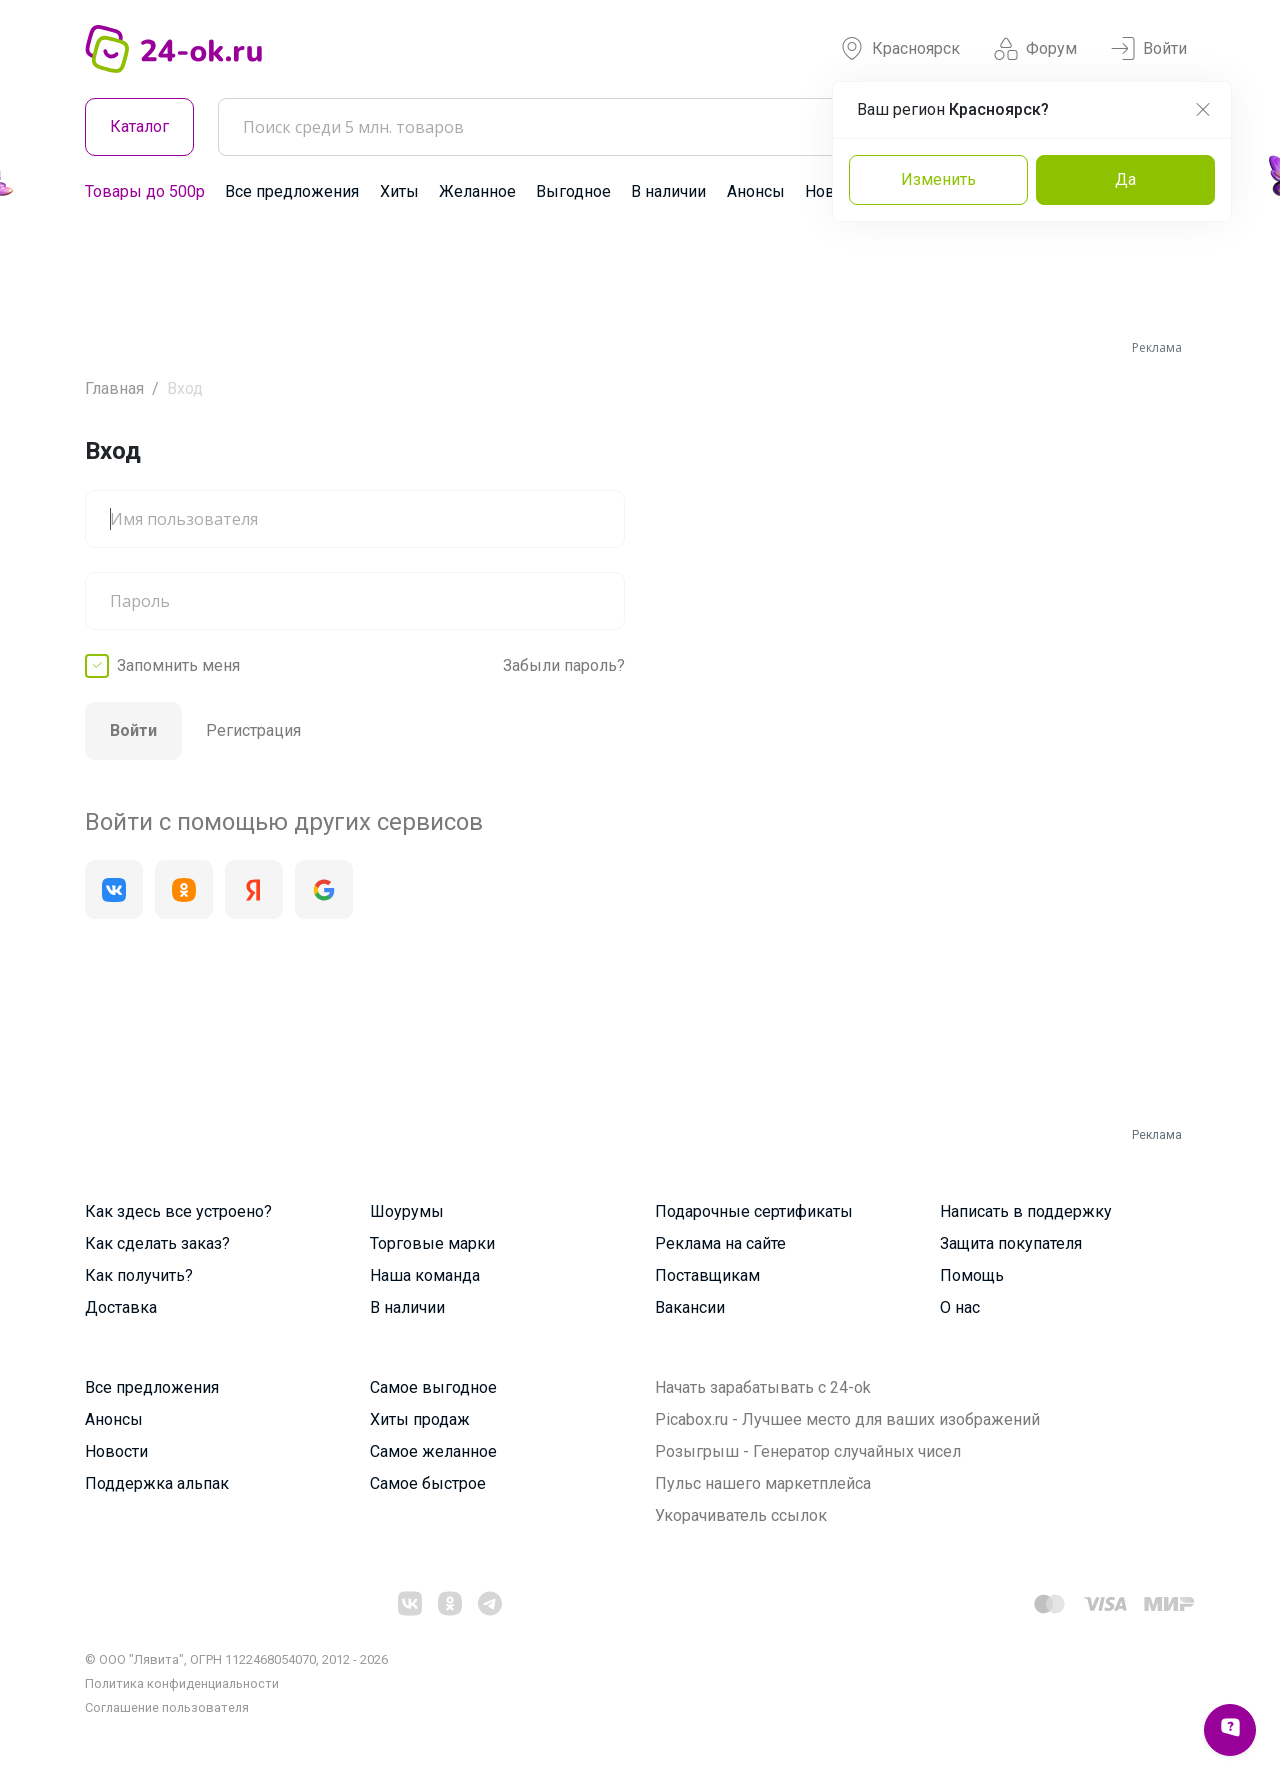  Describe the element at coordinates (157, 1243) in the screenshot. I see `Как сделать заказ?` at that location.